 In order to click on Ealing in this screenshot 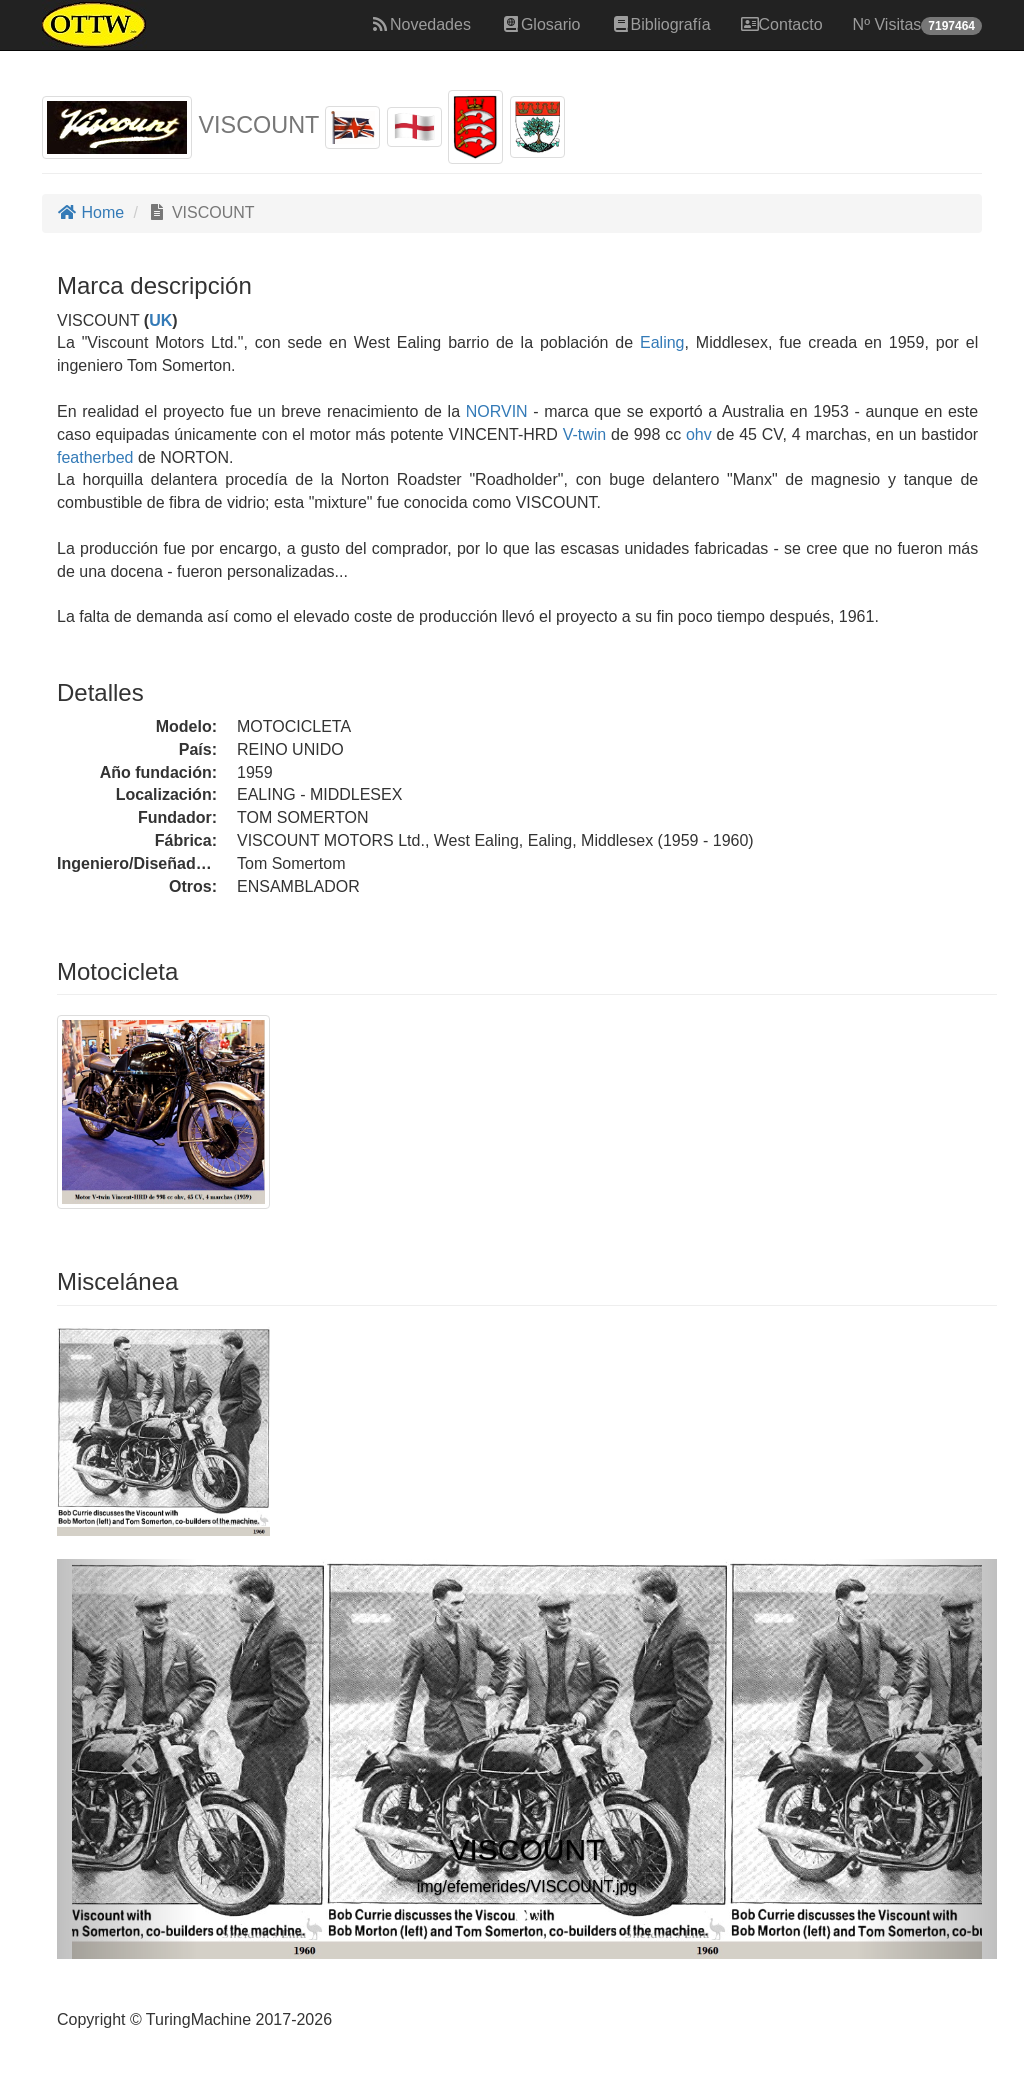, I will do `click(662, 342)`.